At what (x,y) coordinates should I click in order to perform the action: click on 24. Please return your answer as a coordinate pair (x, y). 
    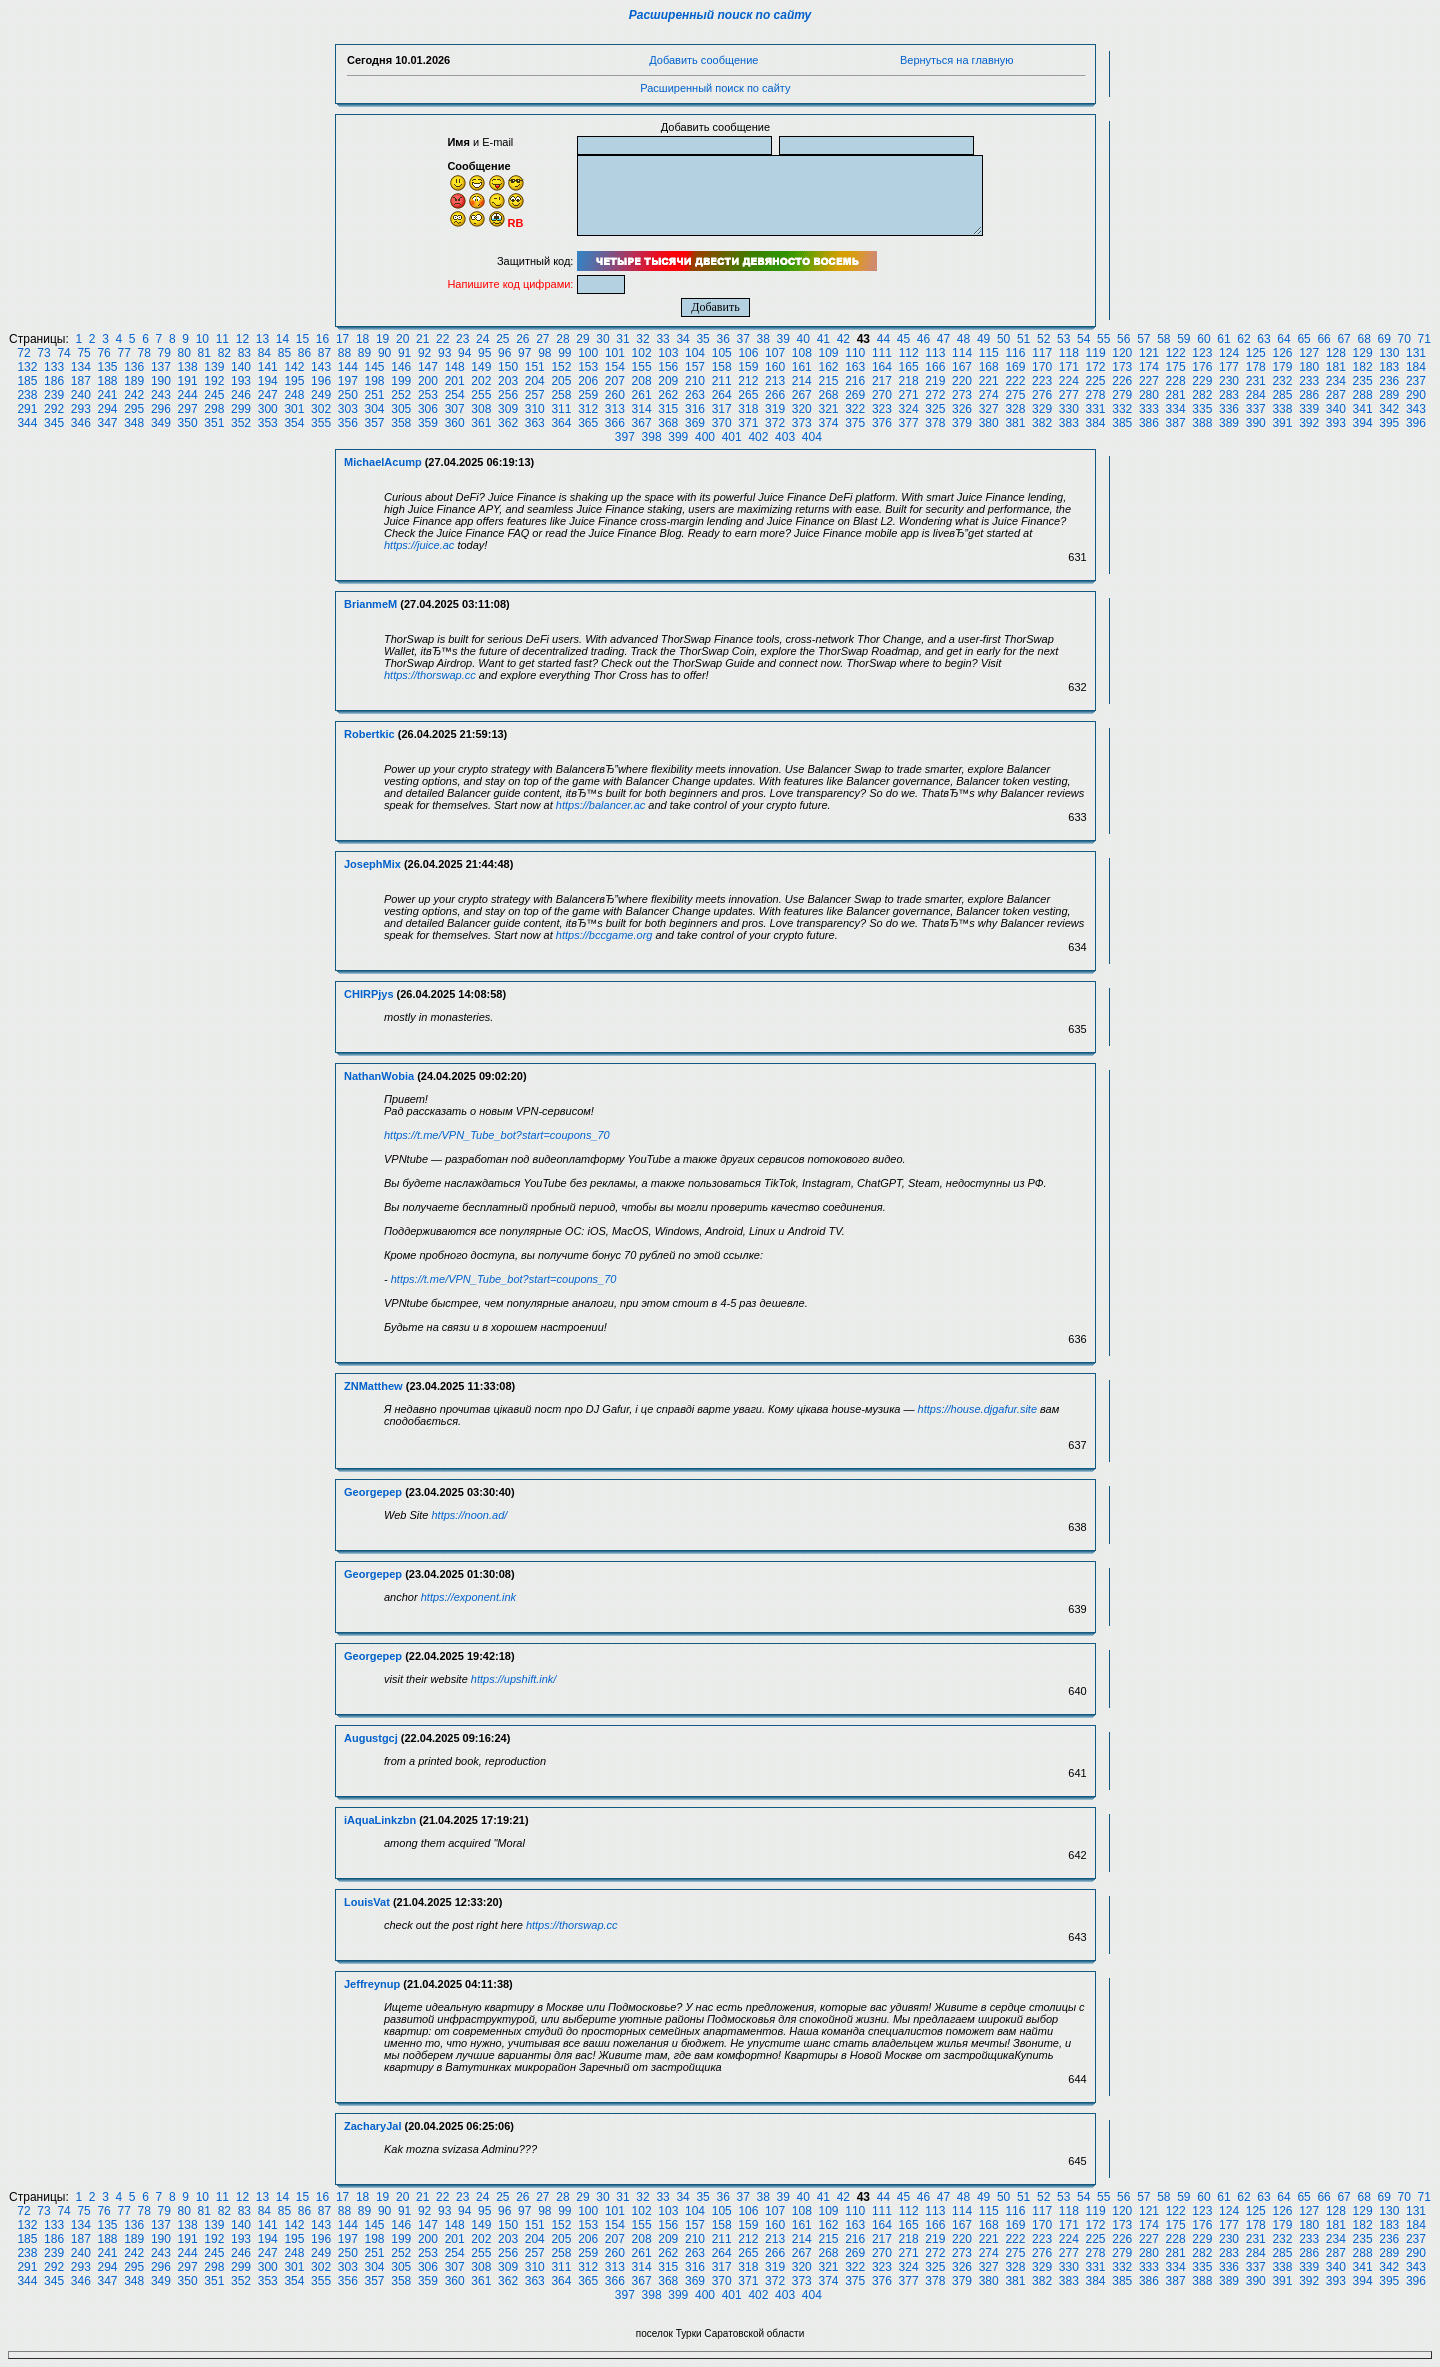
    Looking at the image, I should click on (482, 339).